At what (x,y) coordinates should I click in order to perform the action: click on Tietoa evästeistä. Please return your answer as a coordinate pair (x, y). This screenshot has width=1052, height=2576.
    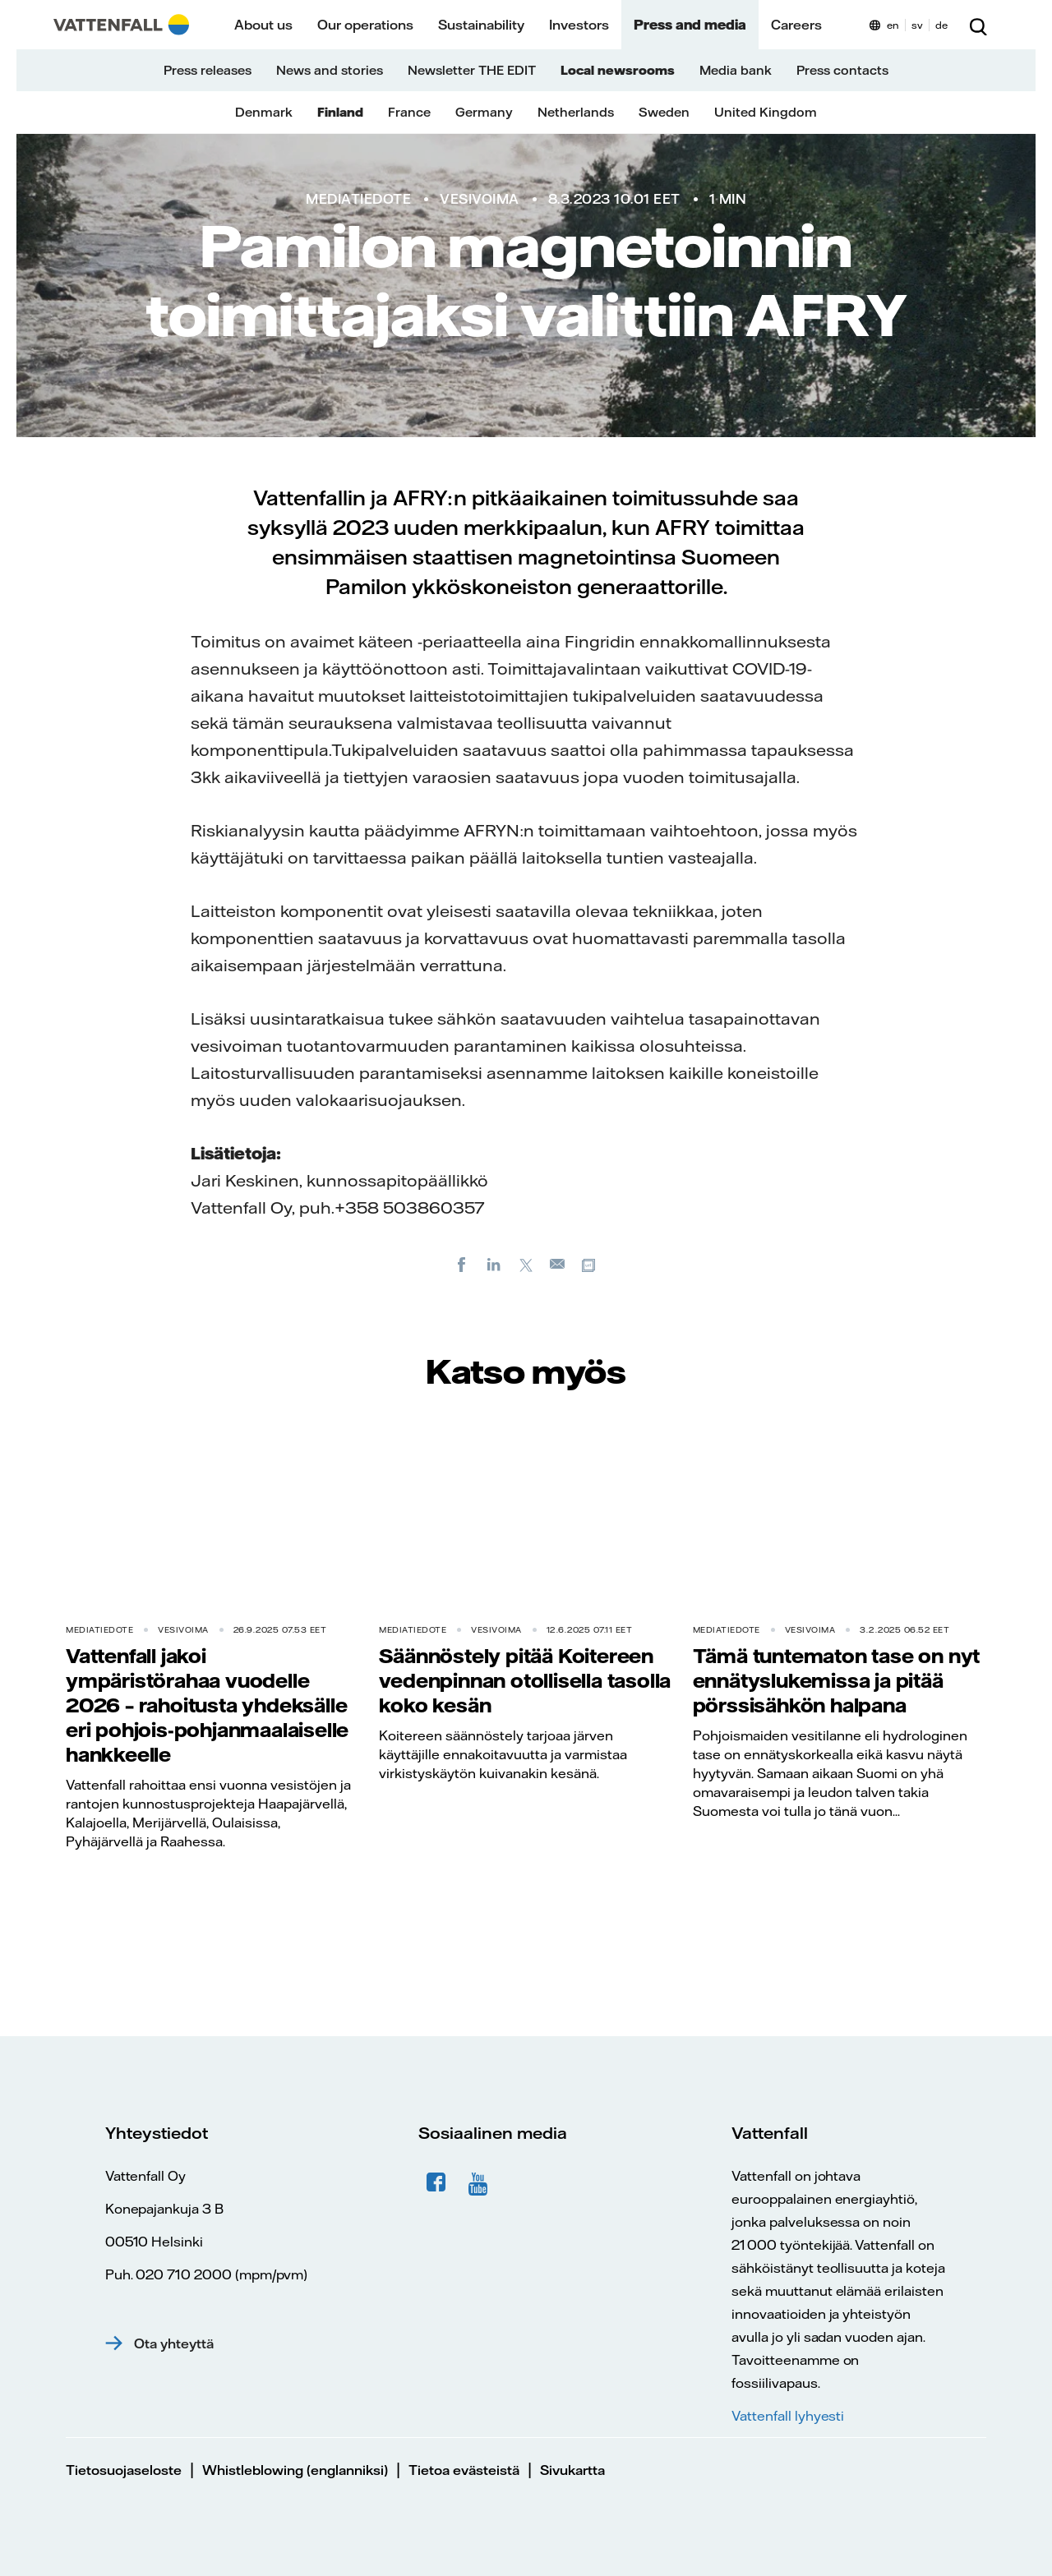
    Looking at the image, I should click on (463, 2470).